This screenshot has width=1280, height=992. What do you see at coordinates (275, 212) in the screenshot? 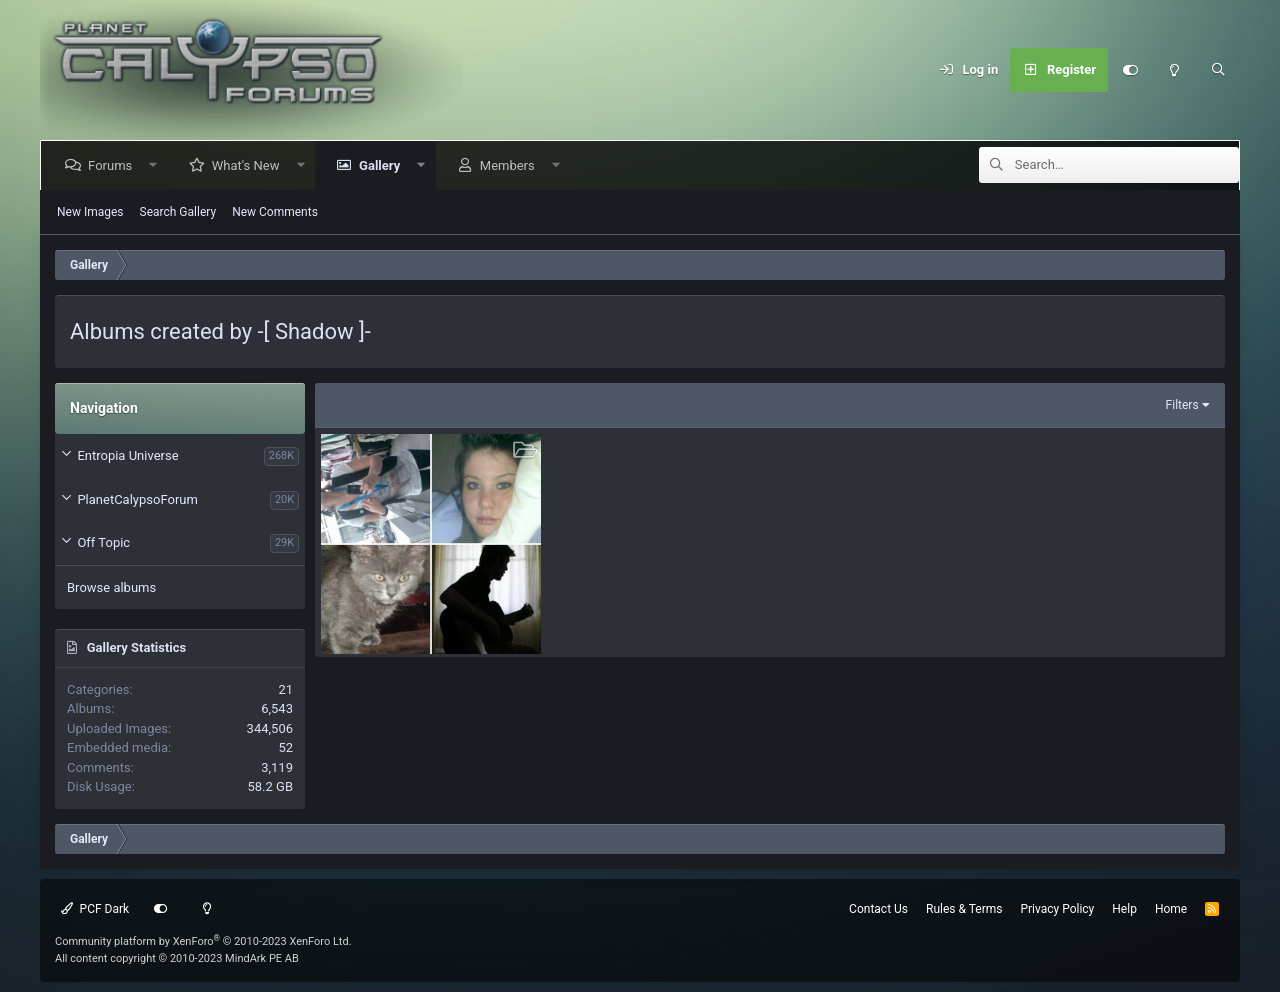
I see `New Comments` at bounding box center [275, 212].